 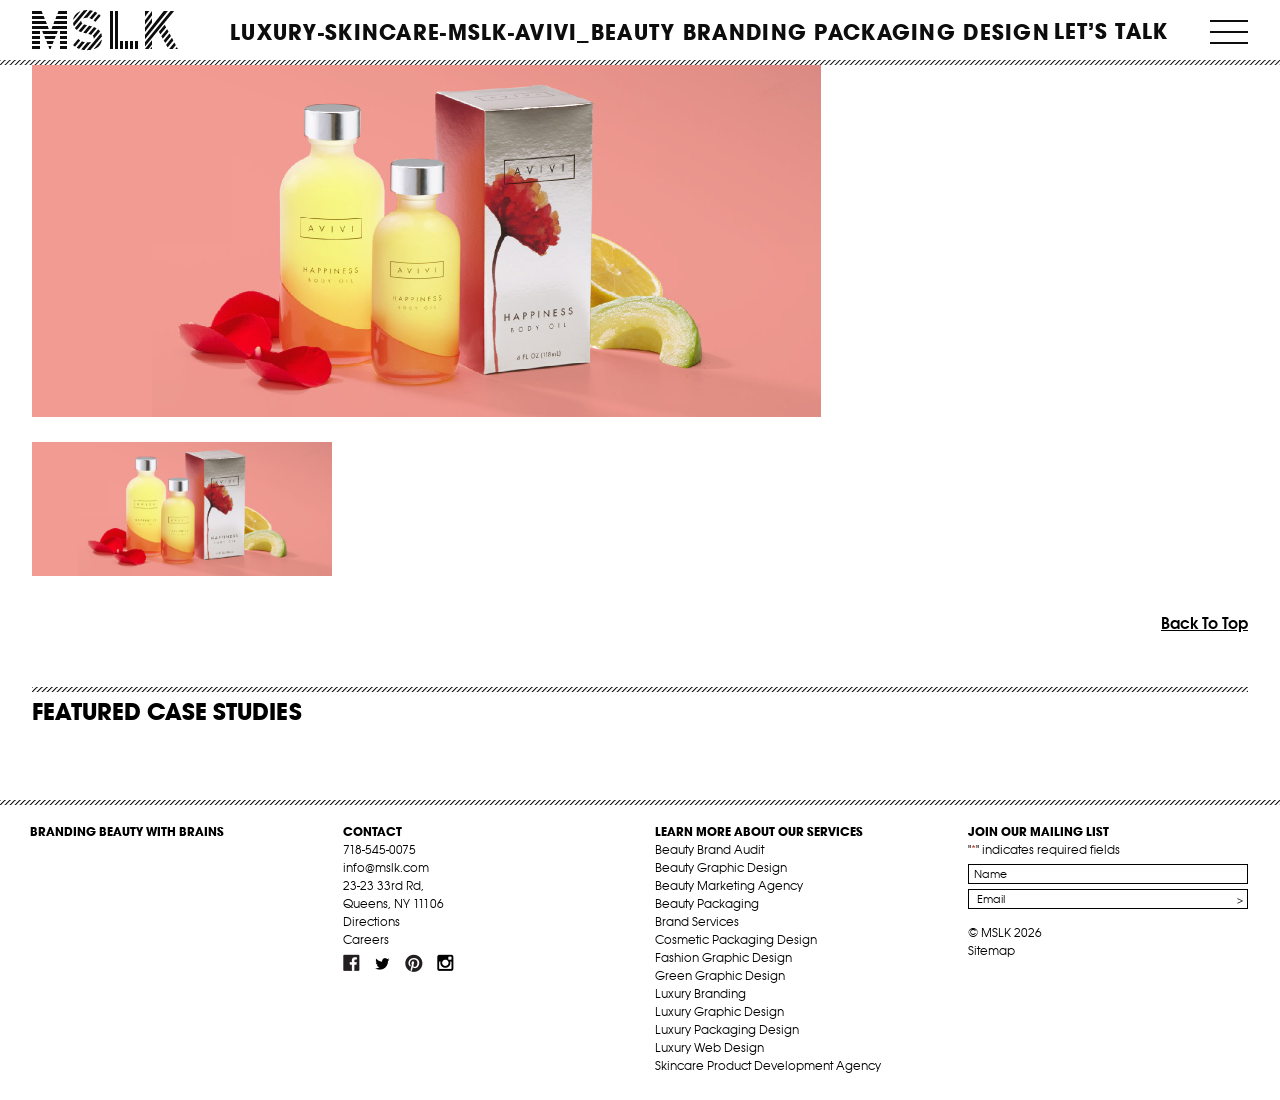 I want to click on Green Graphic Design, so click(x=720, y=975).